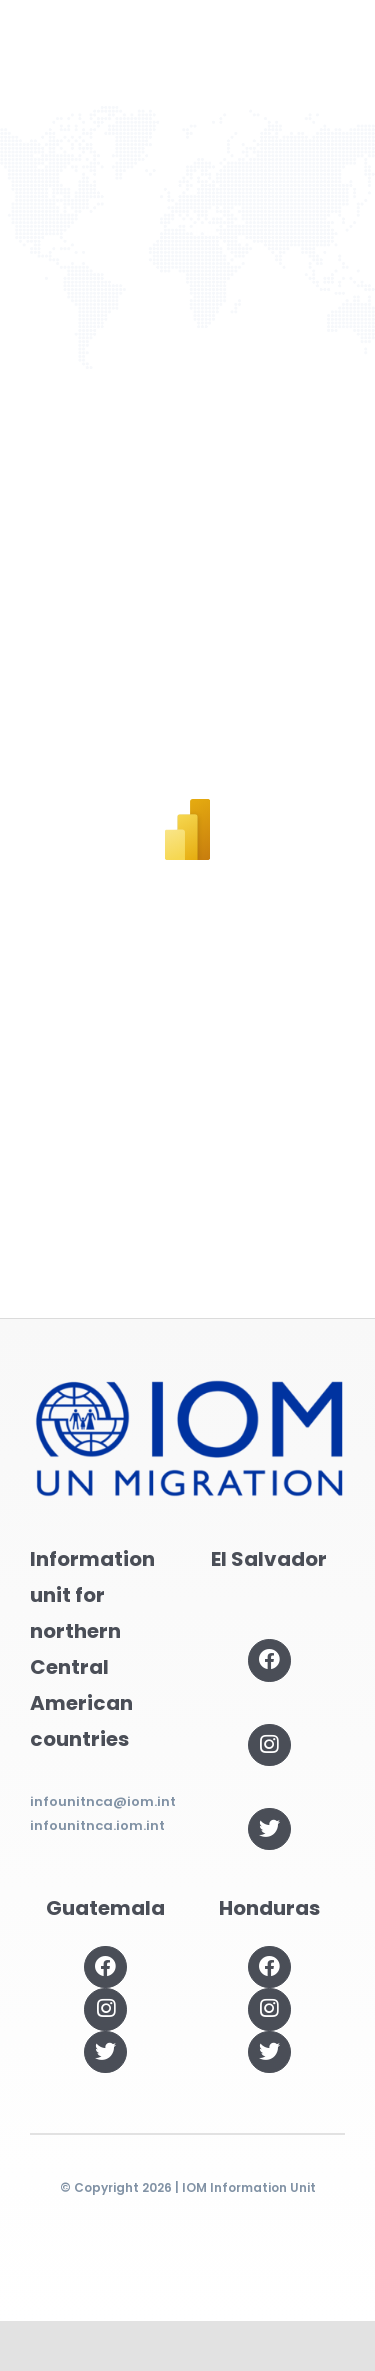 The width and height of the screenshot is (375, 2371). Describe the element at coordinates (269, 1829) in the screenshot. I see `[Link to https://twitter.com/OIMSV]` at that location.